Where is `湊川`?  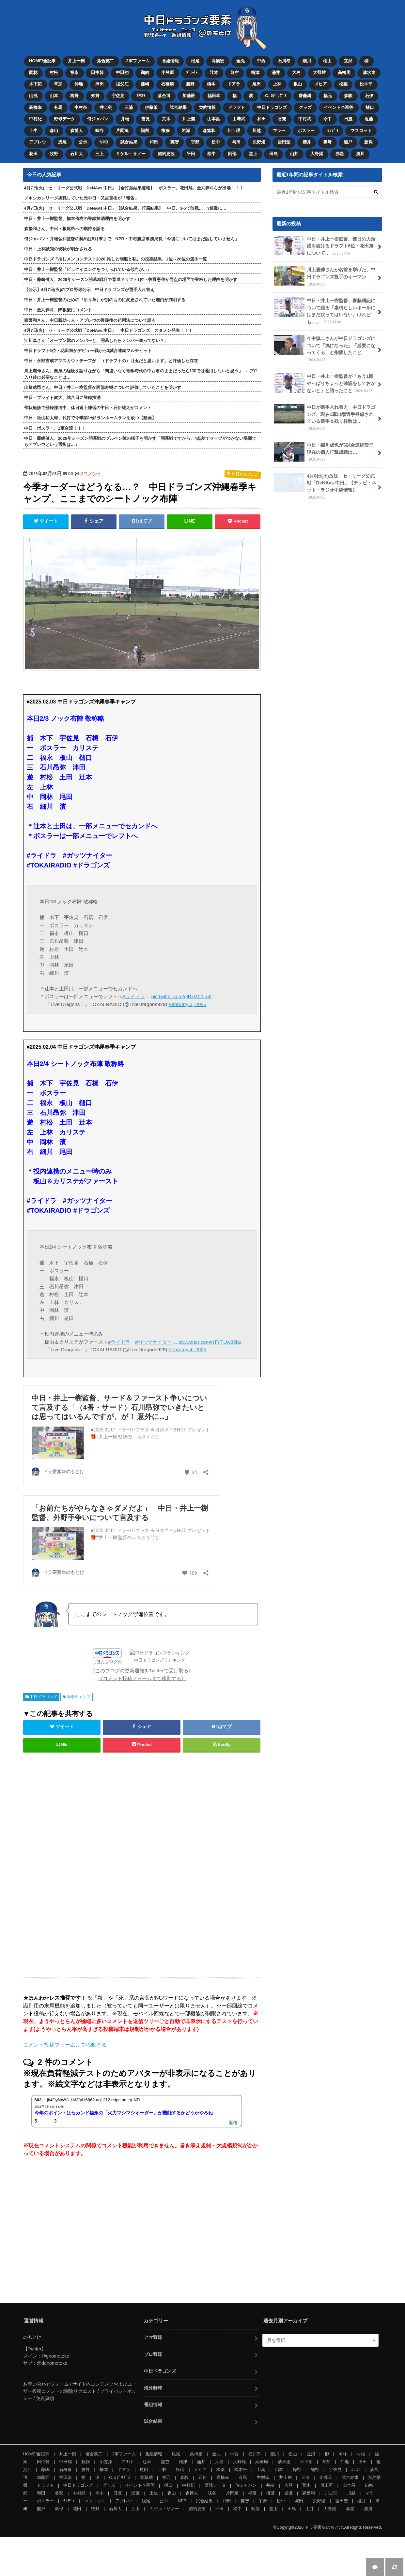
湊川 is located at coordinates (360, 153).